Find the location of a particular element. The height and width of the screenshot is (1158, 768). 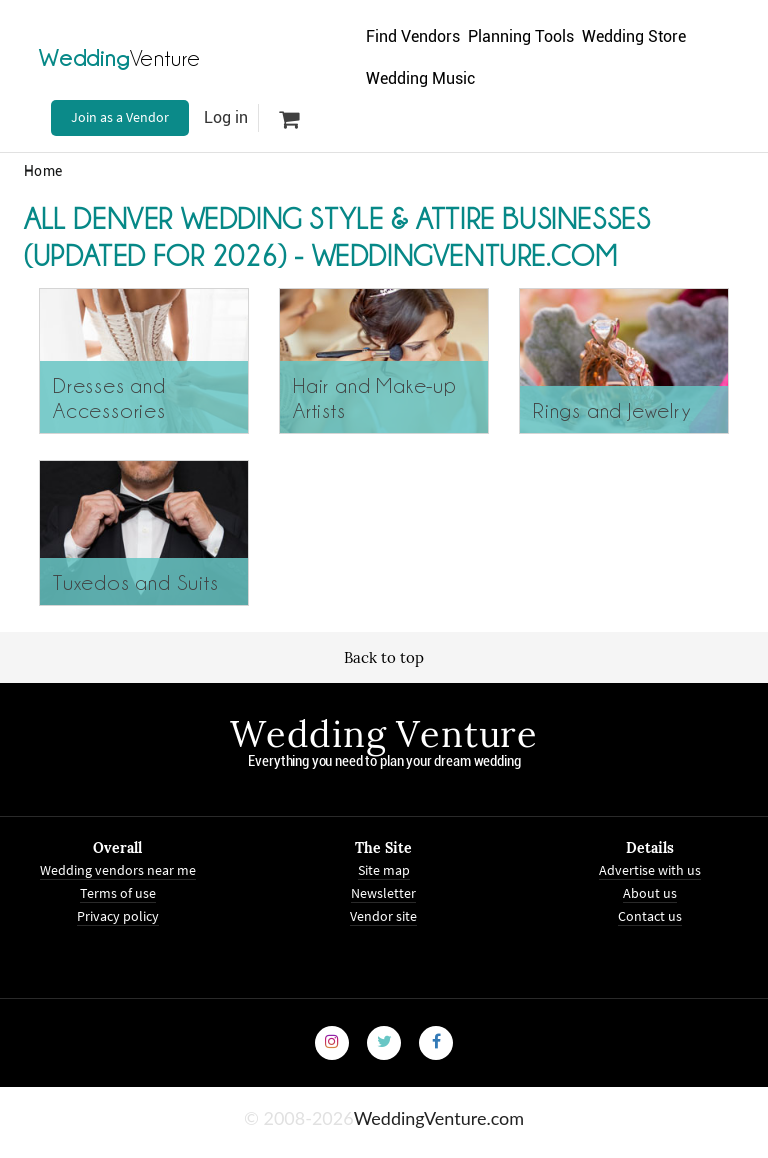

Advertise with us is located at coordinates (650, 870).